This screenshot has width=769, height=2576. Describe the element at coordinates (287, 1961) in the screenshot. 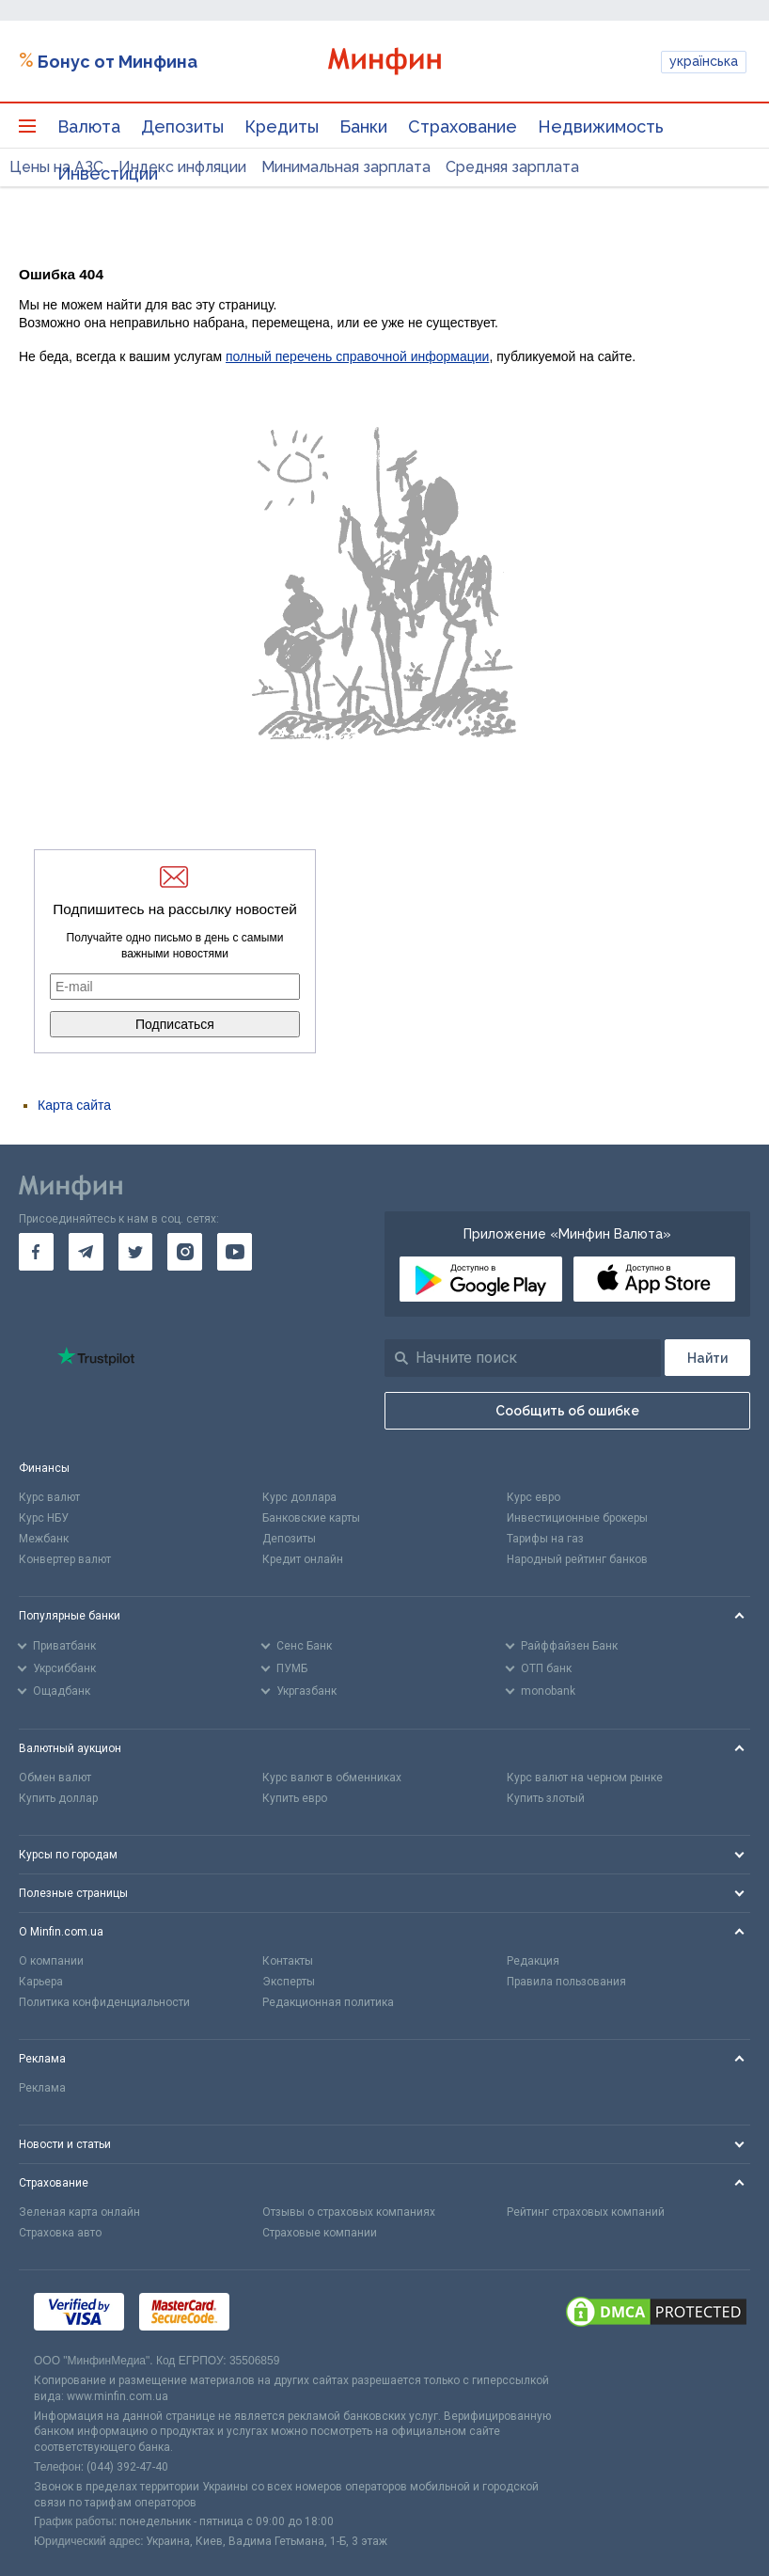

I see `Контакты` at that location.